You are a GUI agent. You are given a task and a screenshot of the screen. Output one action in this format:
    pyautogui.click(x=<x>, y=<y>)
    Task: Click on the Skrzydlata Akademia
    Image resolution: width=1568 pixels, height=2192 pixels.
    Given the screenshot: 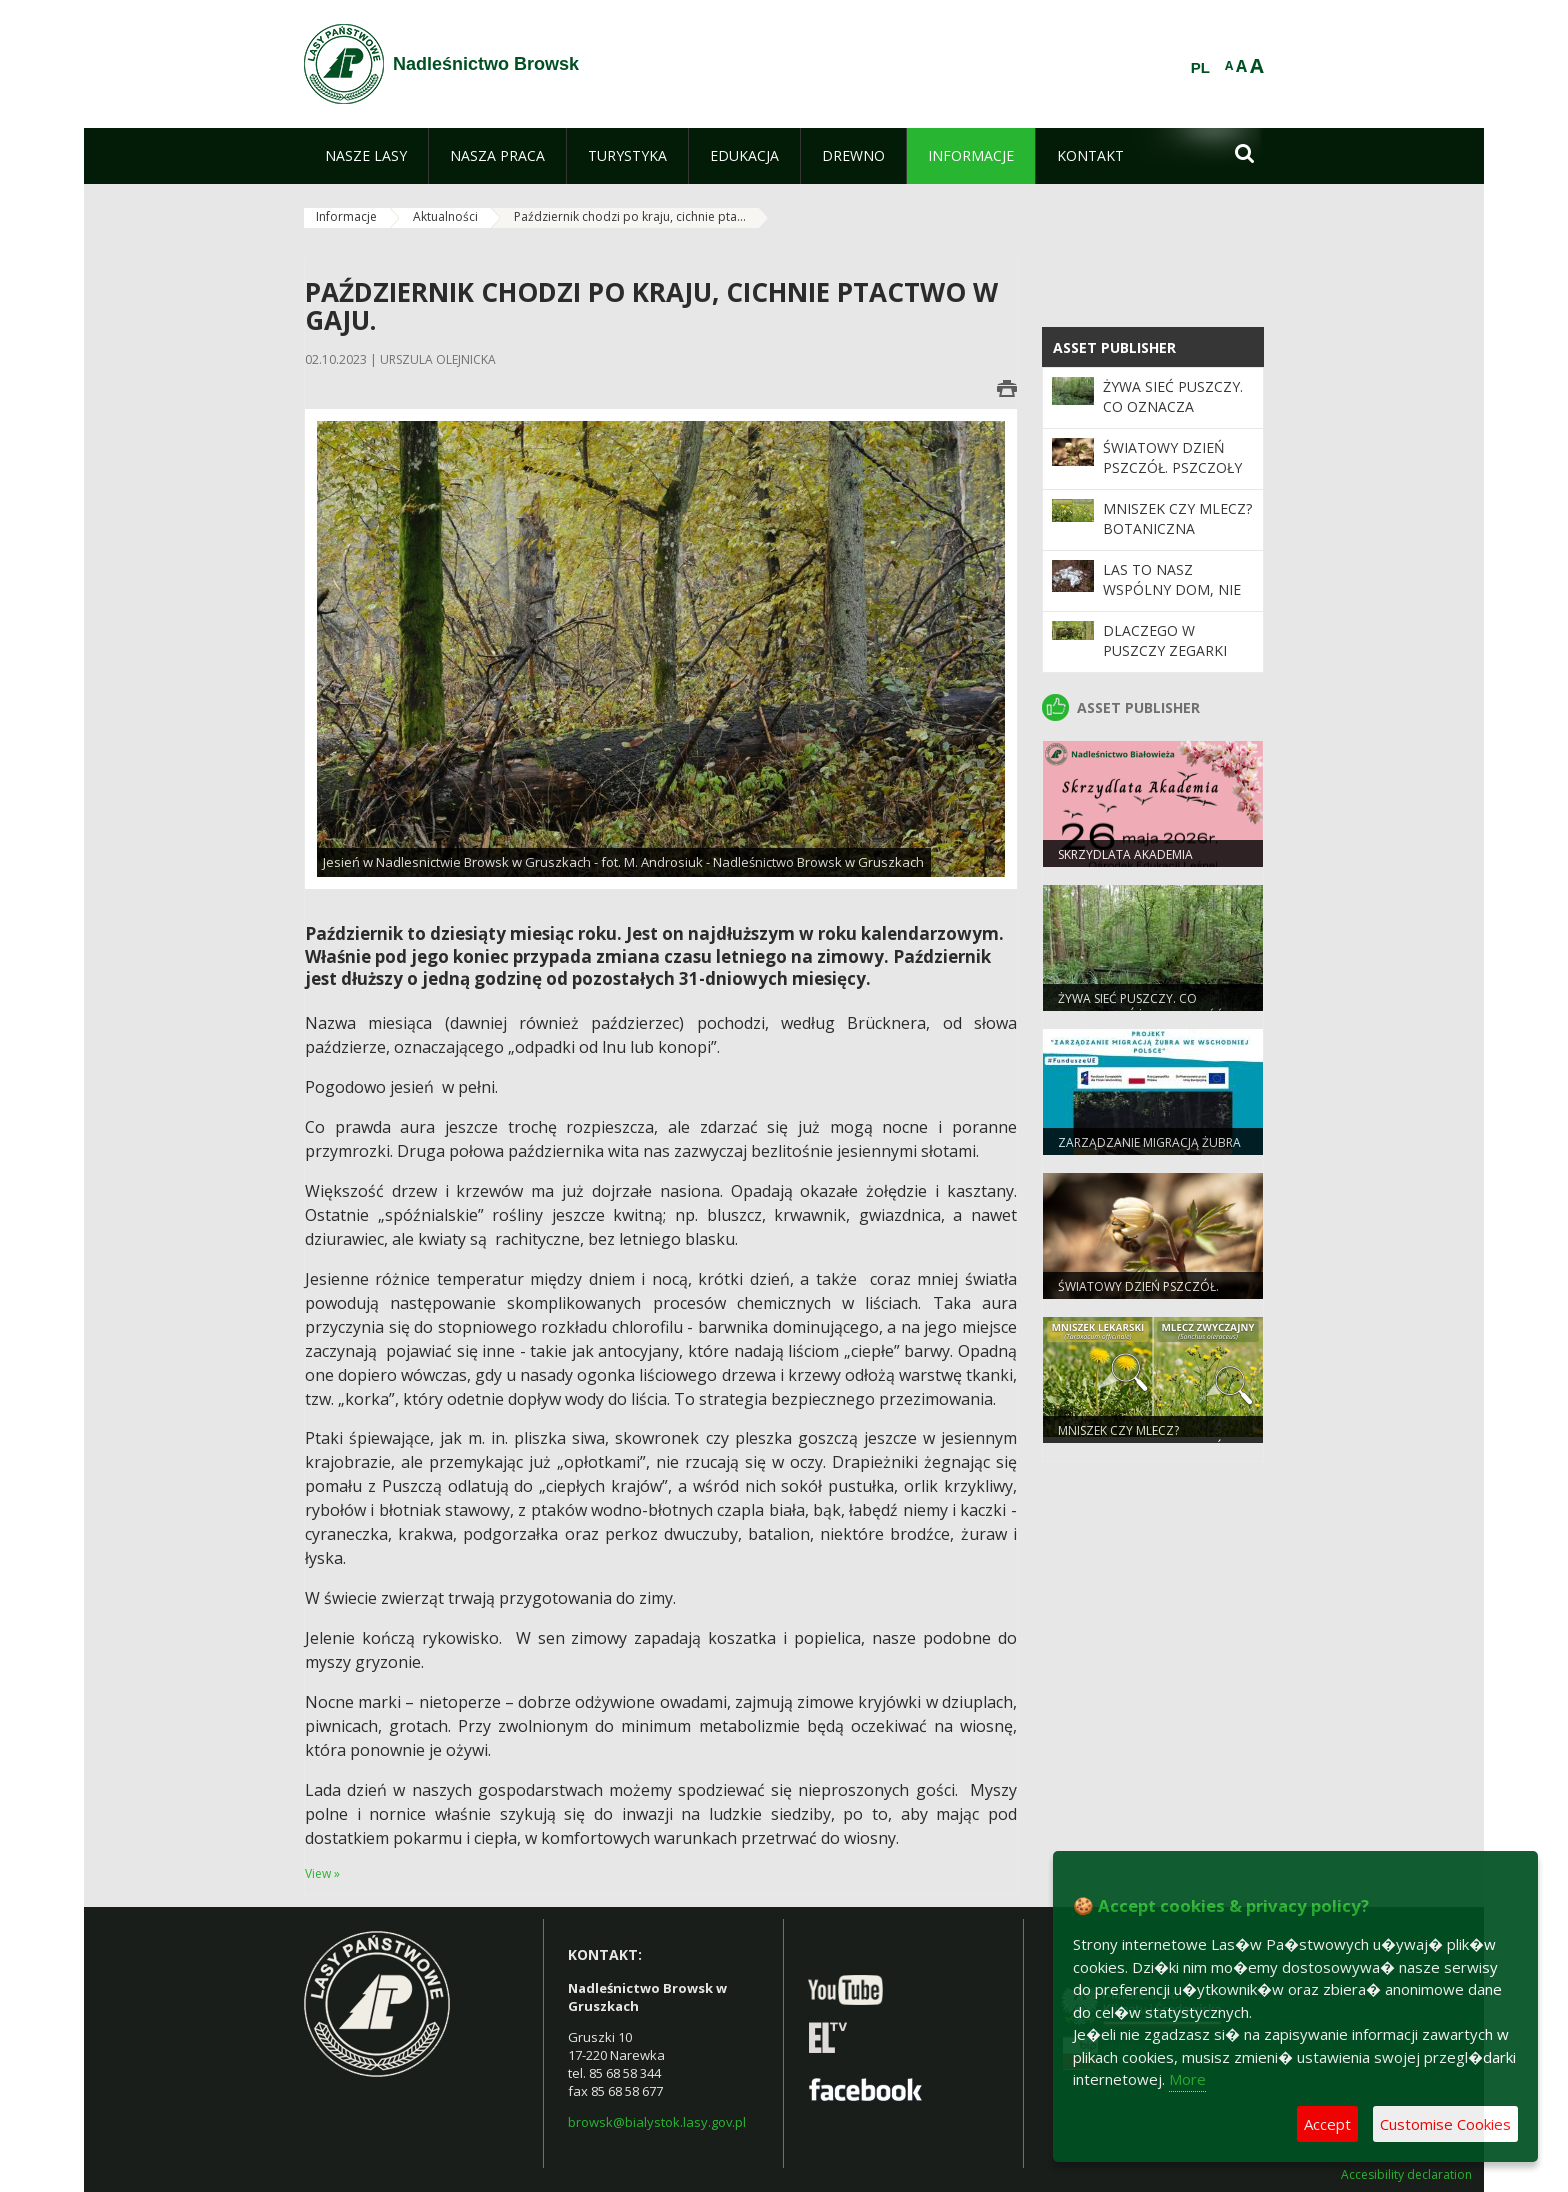 What is the action you would take?
    pyautogui.click(x=1125, y=854)
    